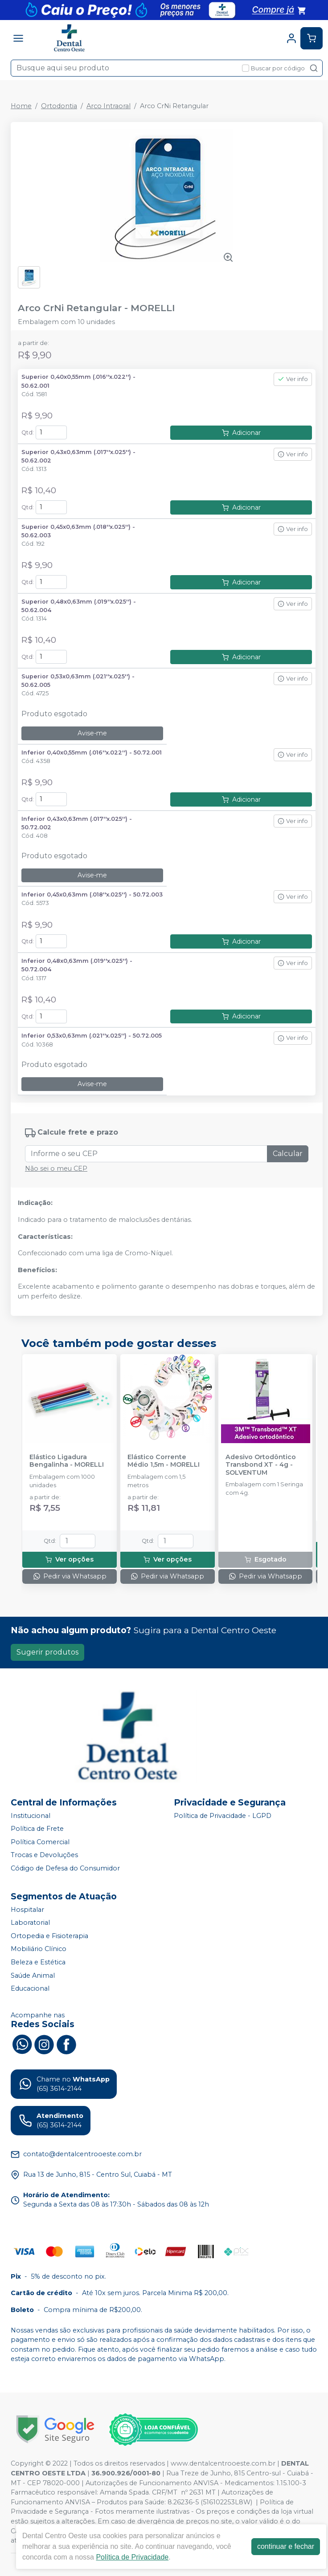 The height and width of the screenshot is (2576, 328). I want to click on continuar e fechar, so click(285, 2546).